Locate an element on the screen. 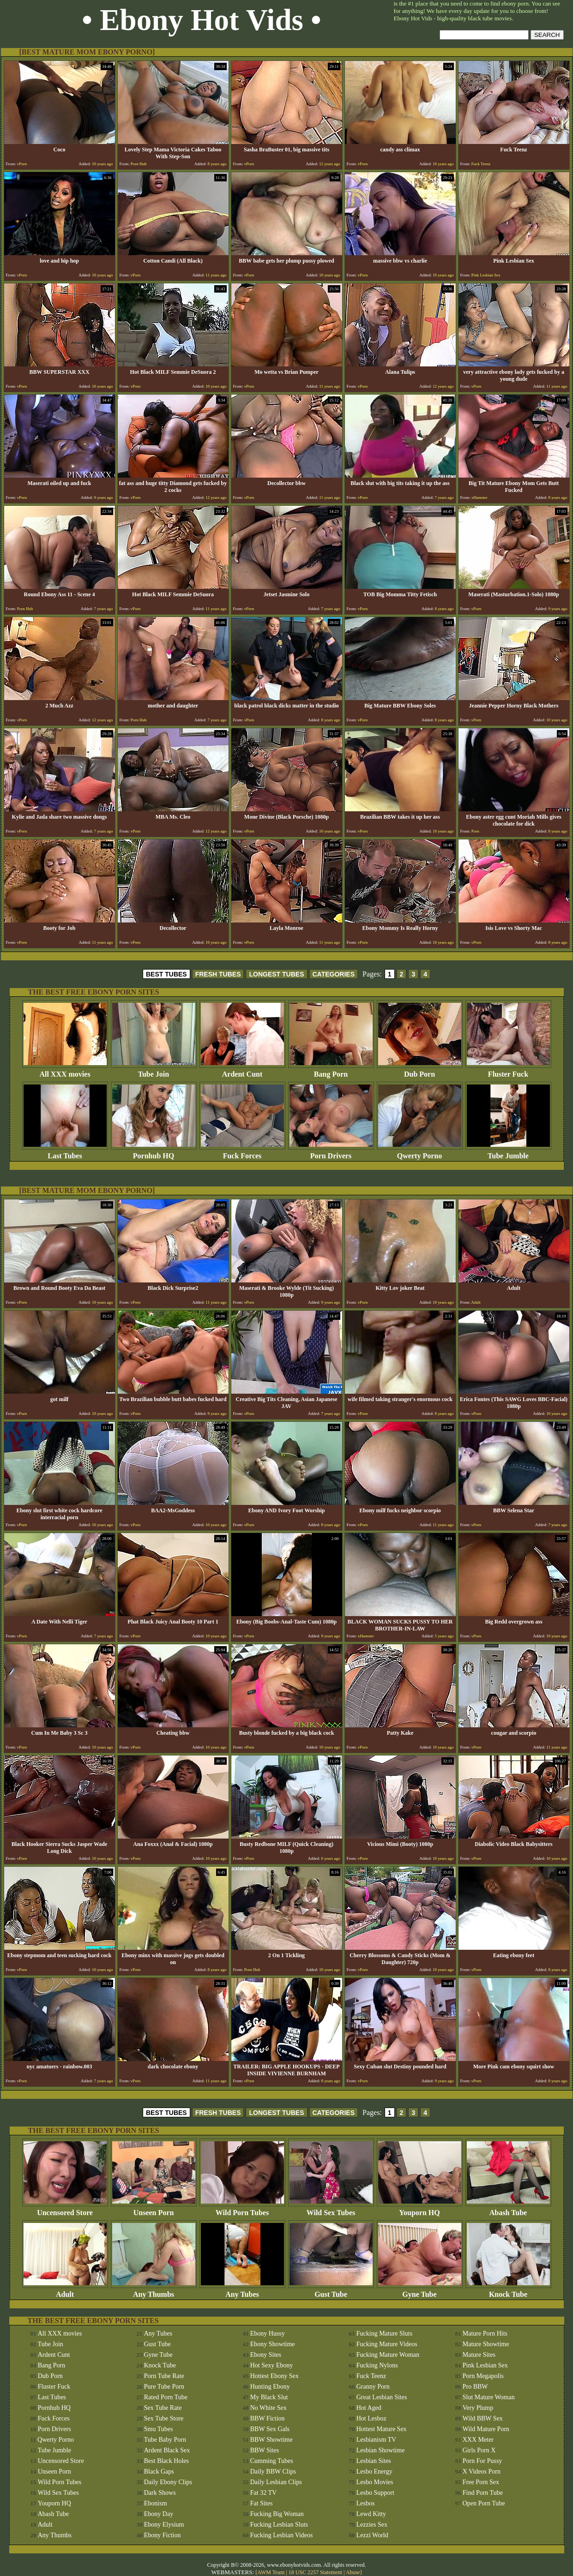 The image size is (573, 2576). Youporn HQ is located at coordinates (420, 2209).